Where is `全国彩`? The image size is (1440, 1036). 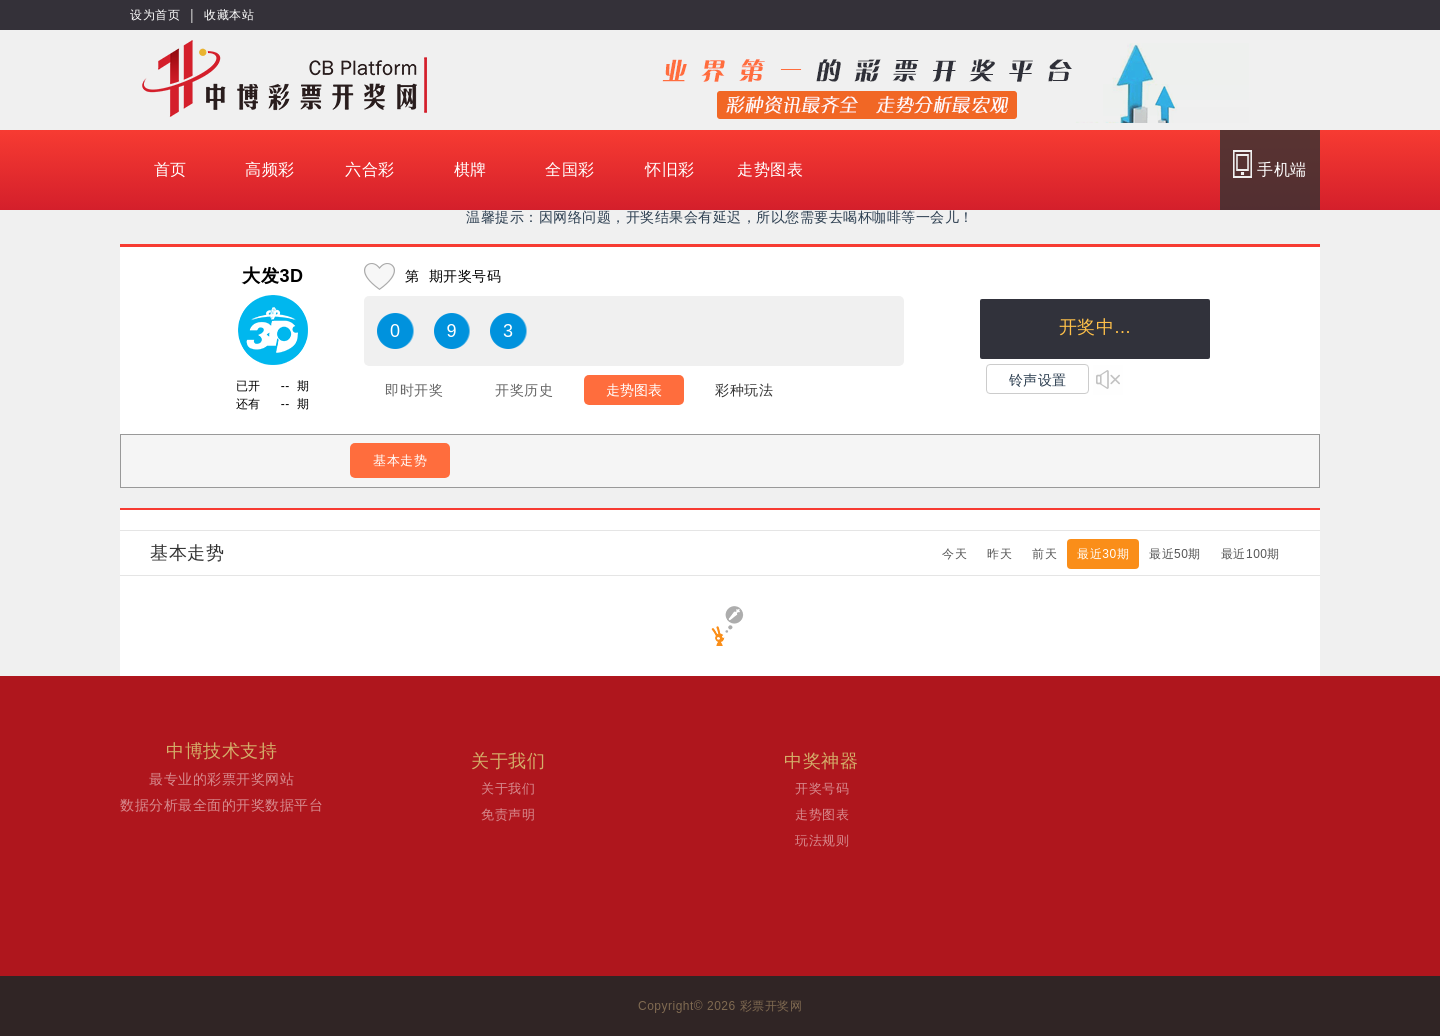
全国彩 is located at coordinates (570, 169).